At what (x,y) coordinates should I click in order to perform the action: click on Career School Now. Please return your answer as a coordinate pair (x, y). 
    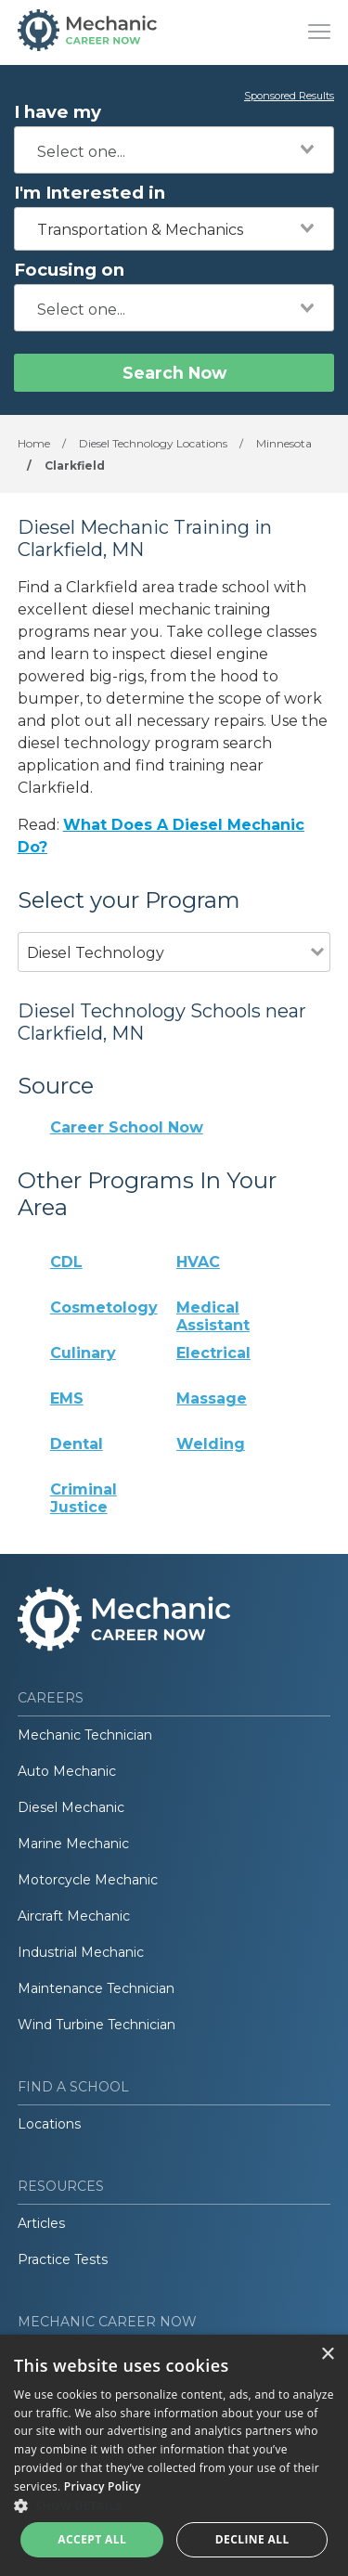
    Looking at the image, I should click on (126, 1127).